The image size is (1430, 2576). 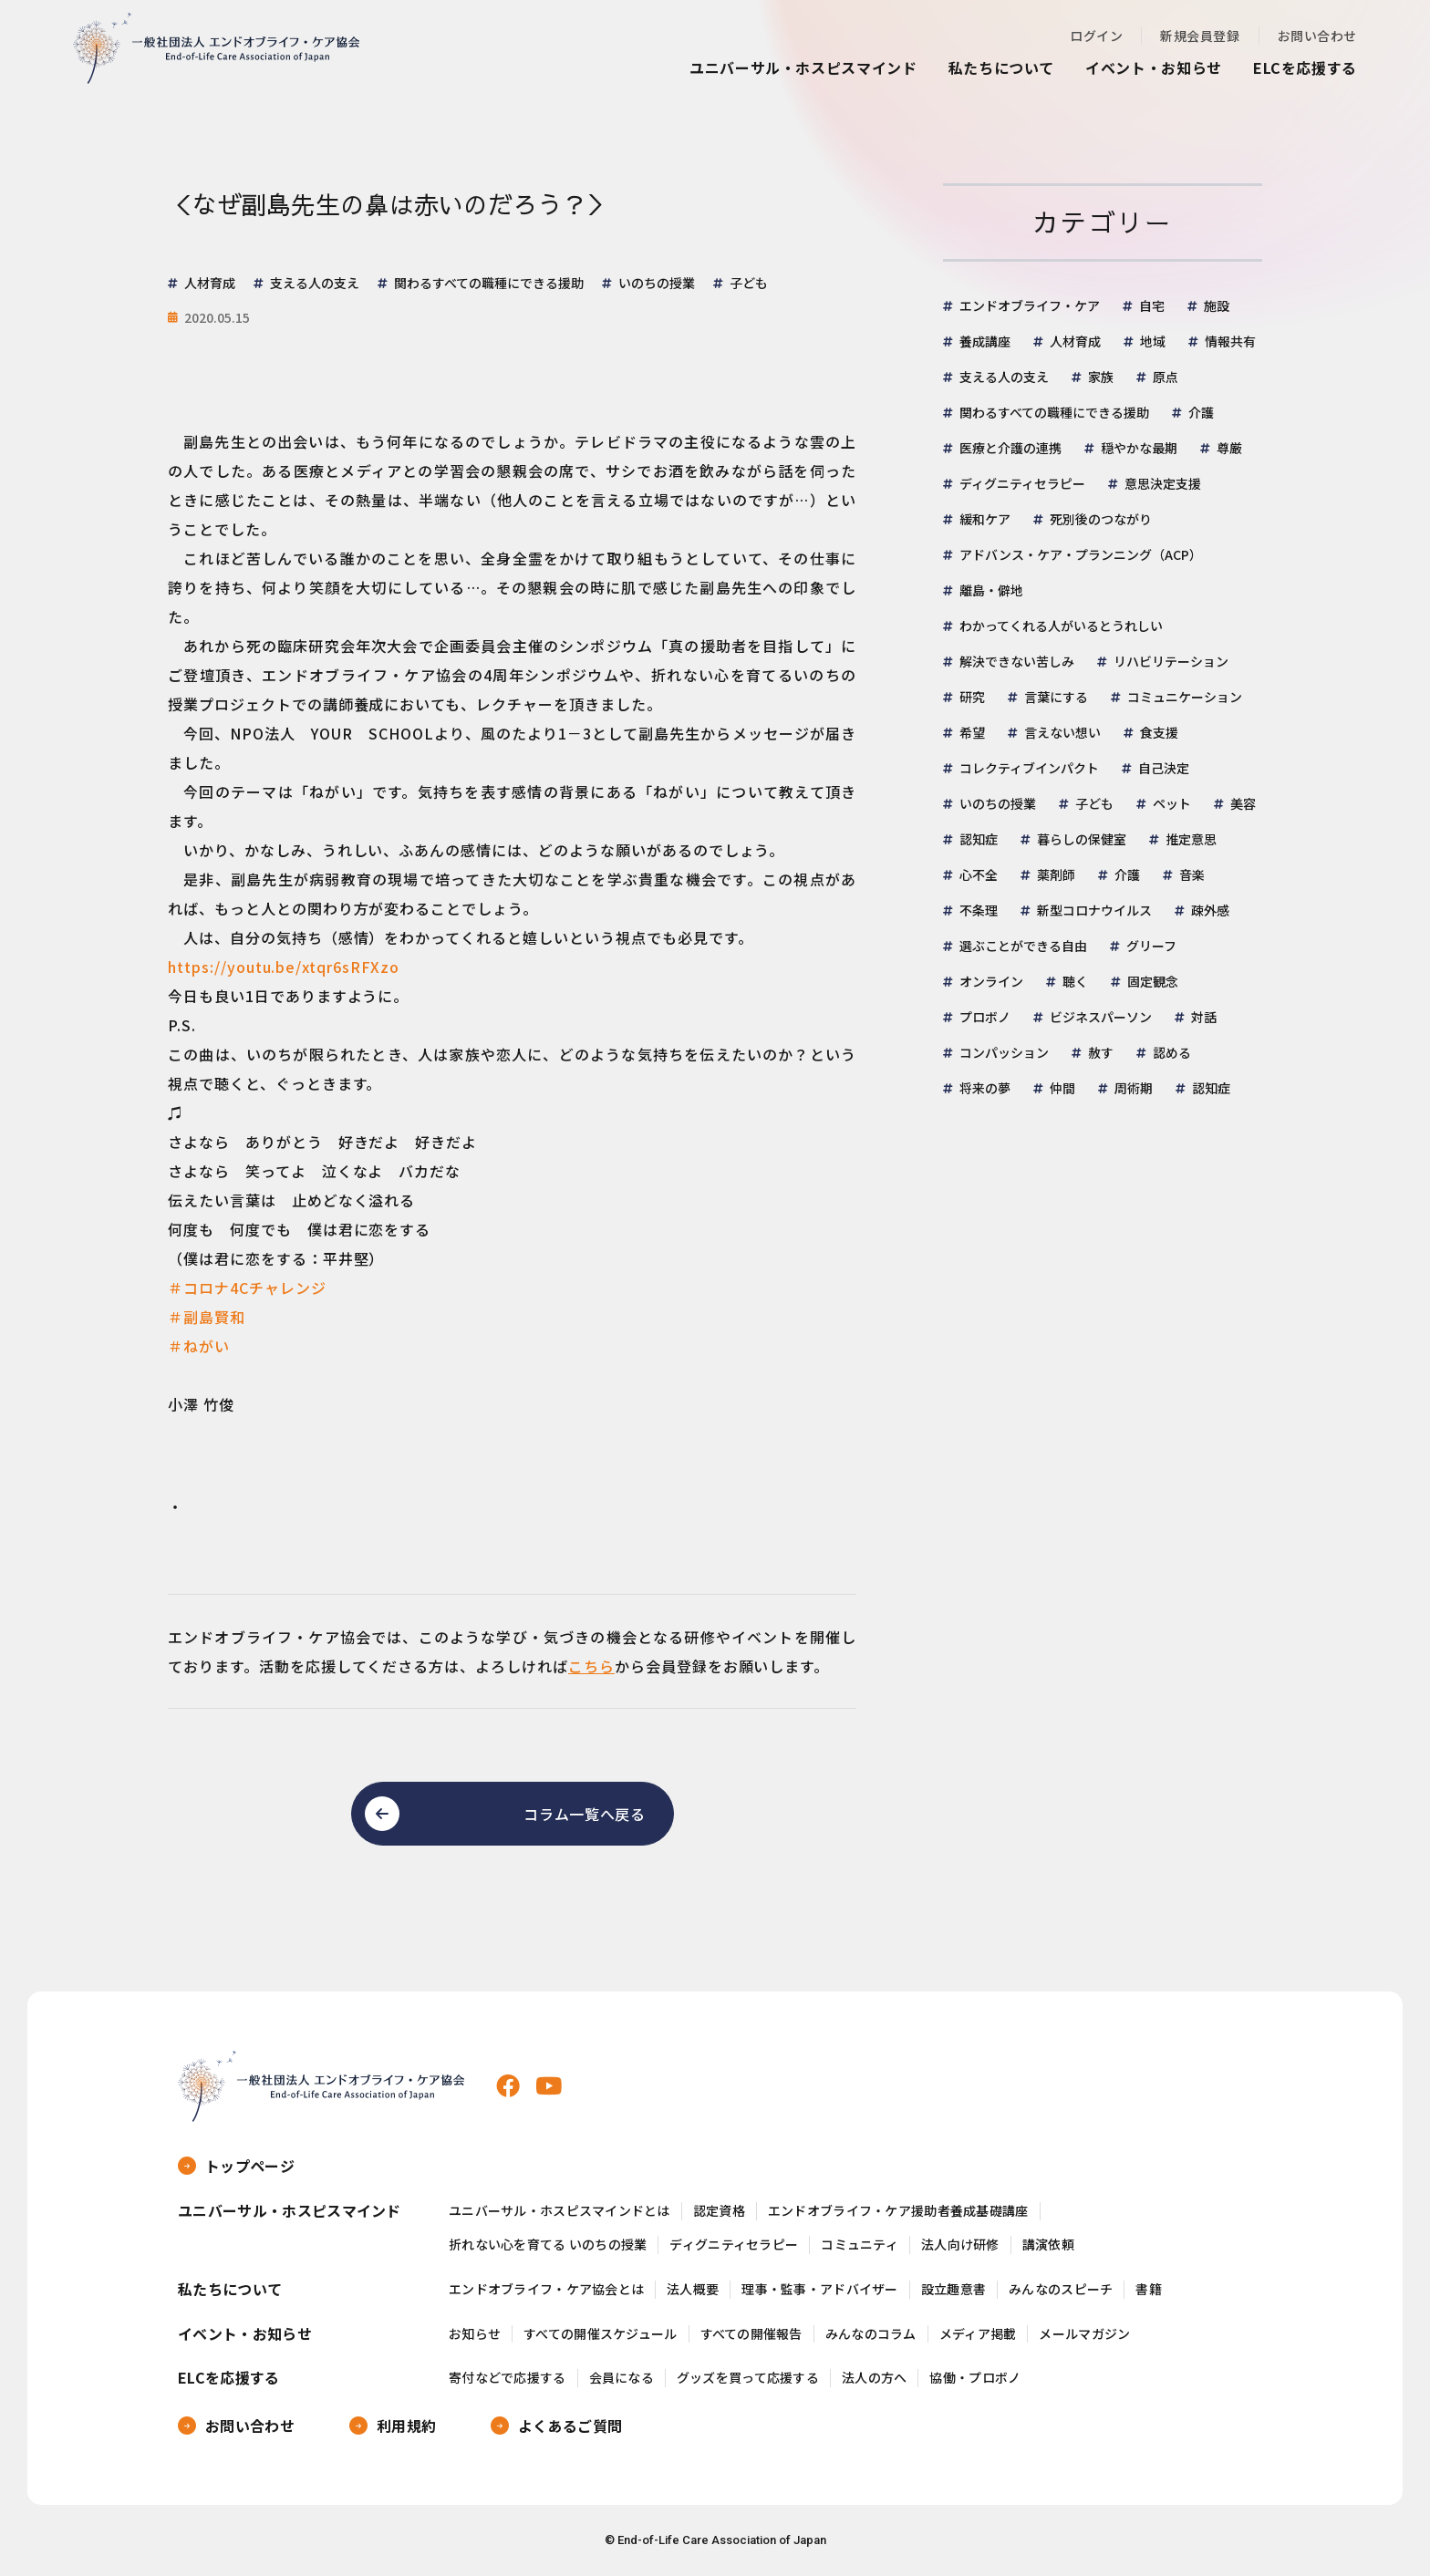 I want to click on ELCを応援する, so click(x=1305, y=67).